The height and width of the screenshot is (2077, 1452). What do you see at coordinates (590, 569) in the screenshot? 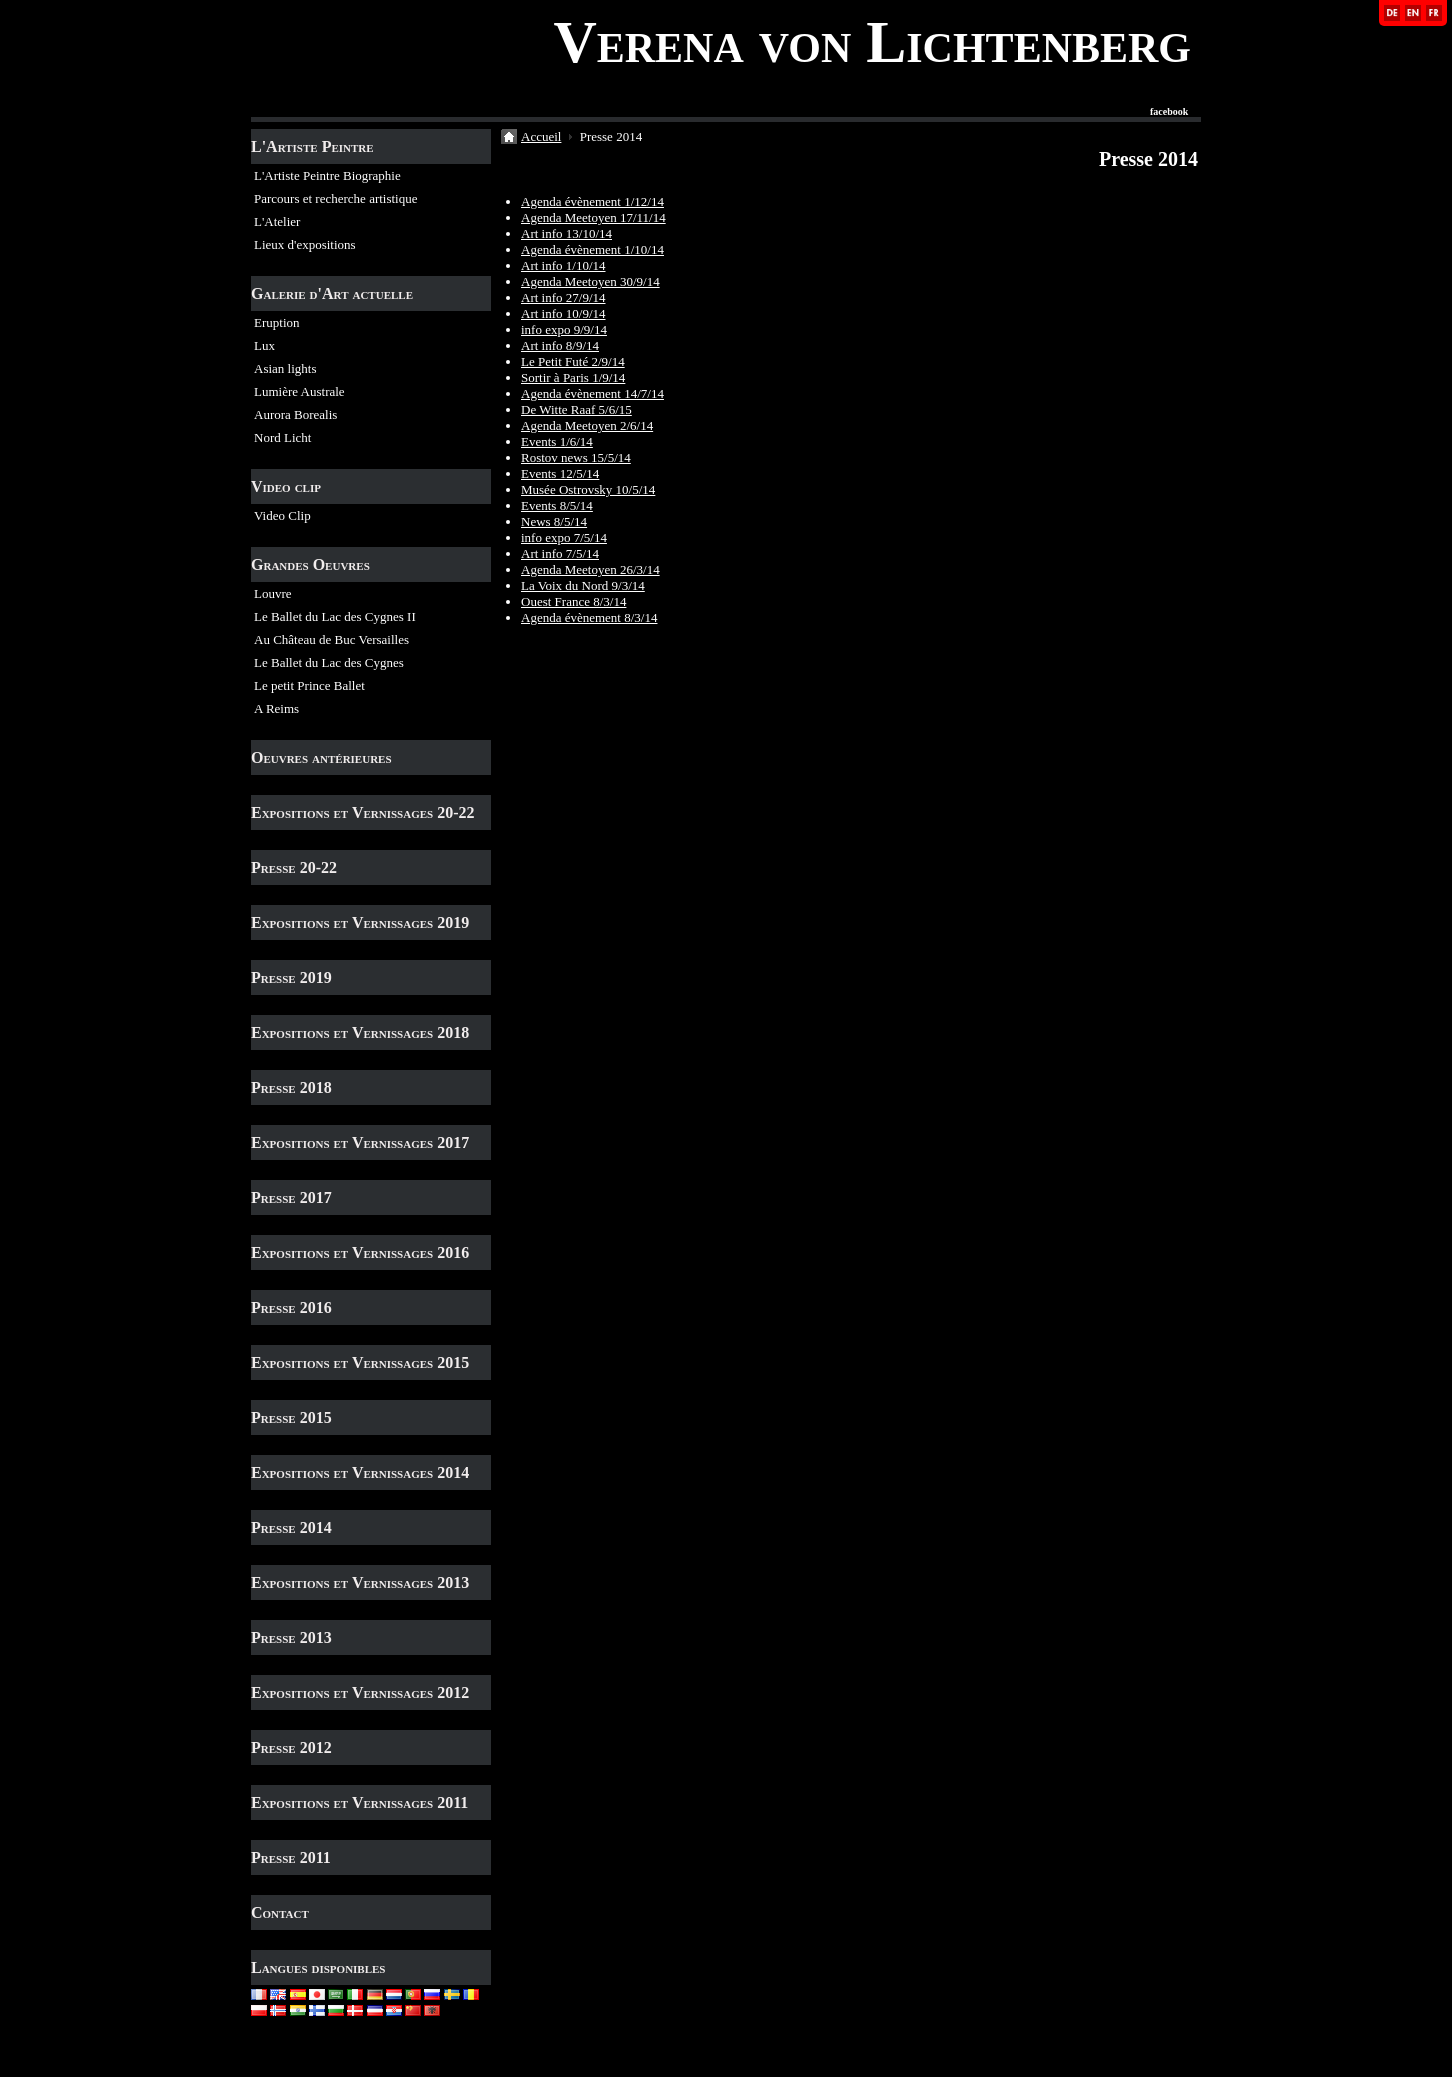
I see `Agenda Meetoyen 26/3/14` at bounding box center [590, 569].